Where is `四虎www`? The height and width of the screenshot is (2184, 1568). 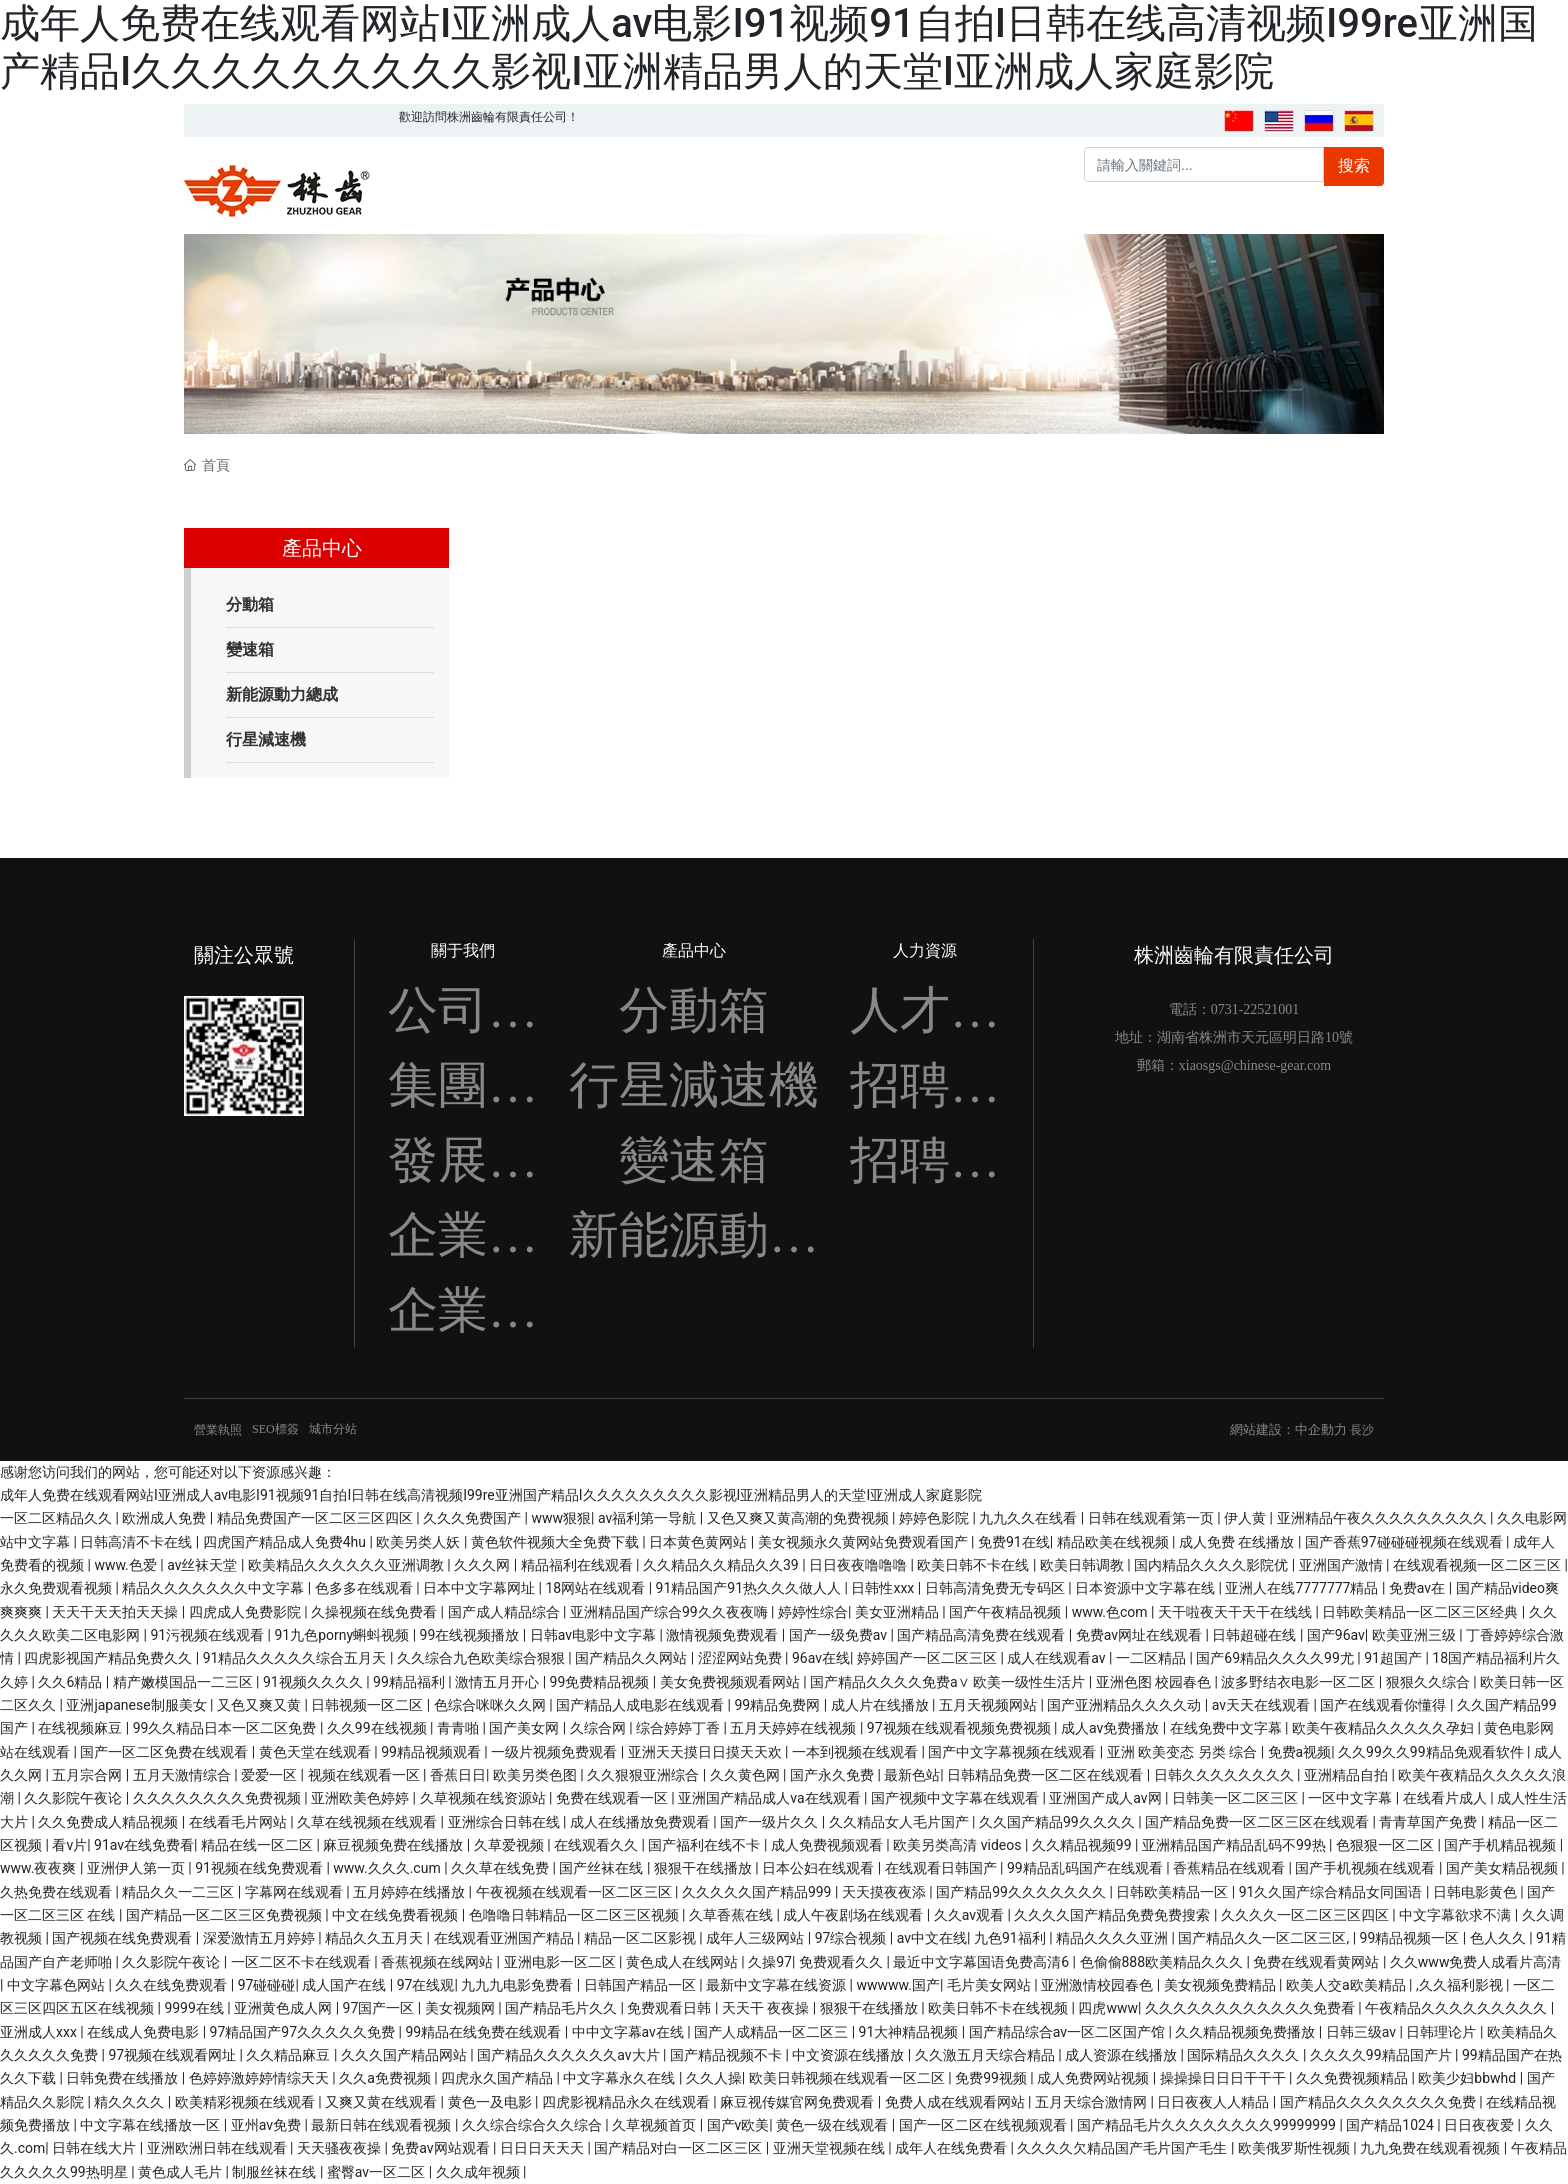
四虎www is located at coordinates (1108, 2008).